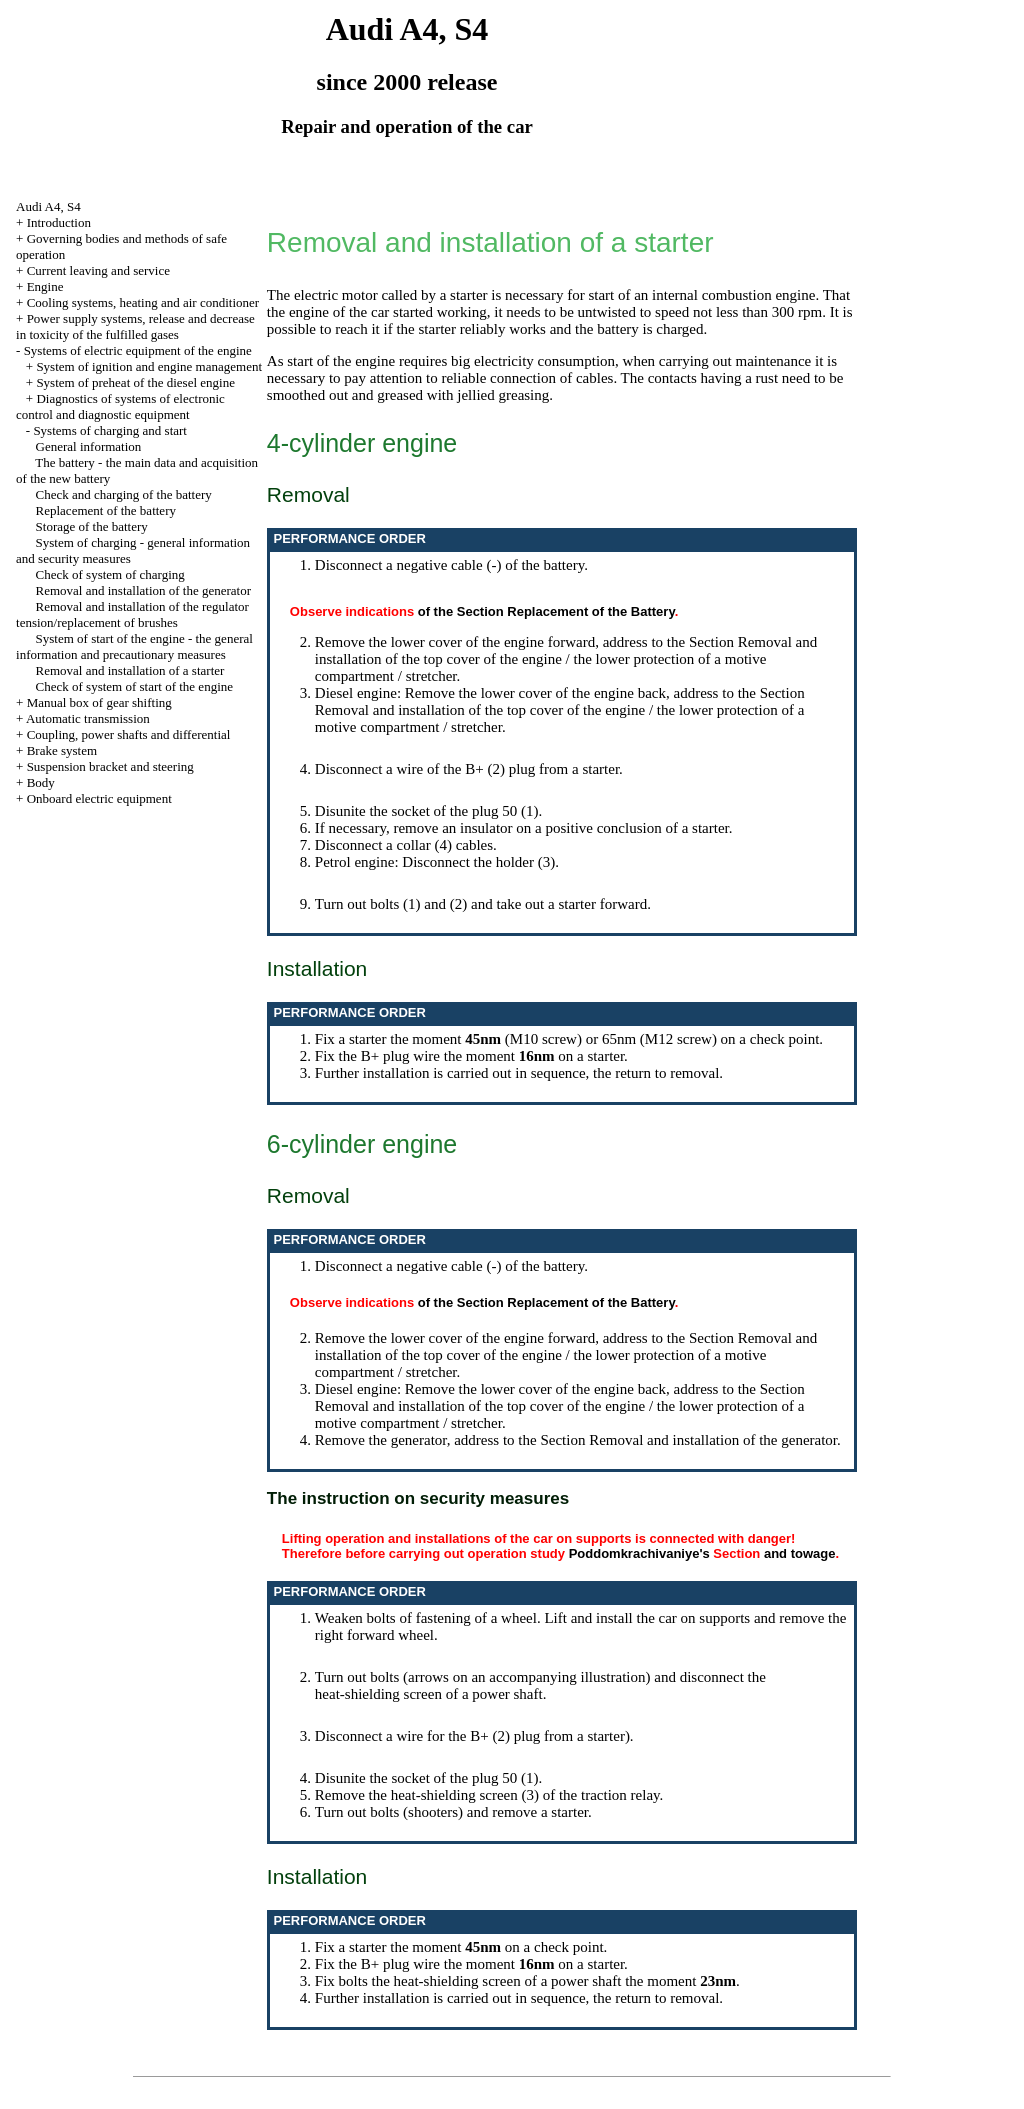 Image resolution: width=1024 pixels, height=2109 pixels. What do you see at coordinates (800, 1553) in the screenshot?
I see `and towage` at bounding box center [800, 1553].